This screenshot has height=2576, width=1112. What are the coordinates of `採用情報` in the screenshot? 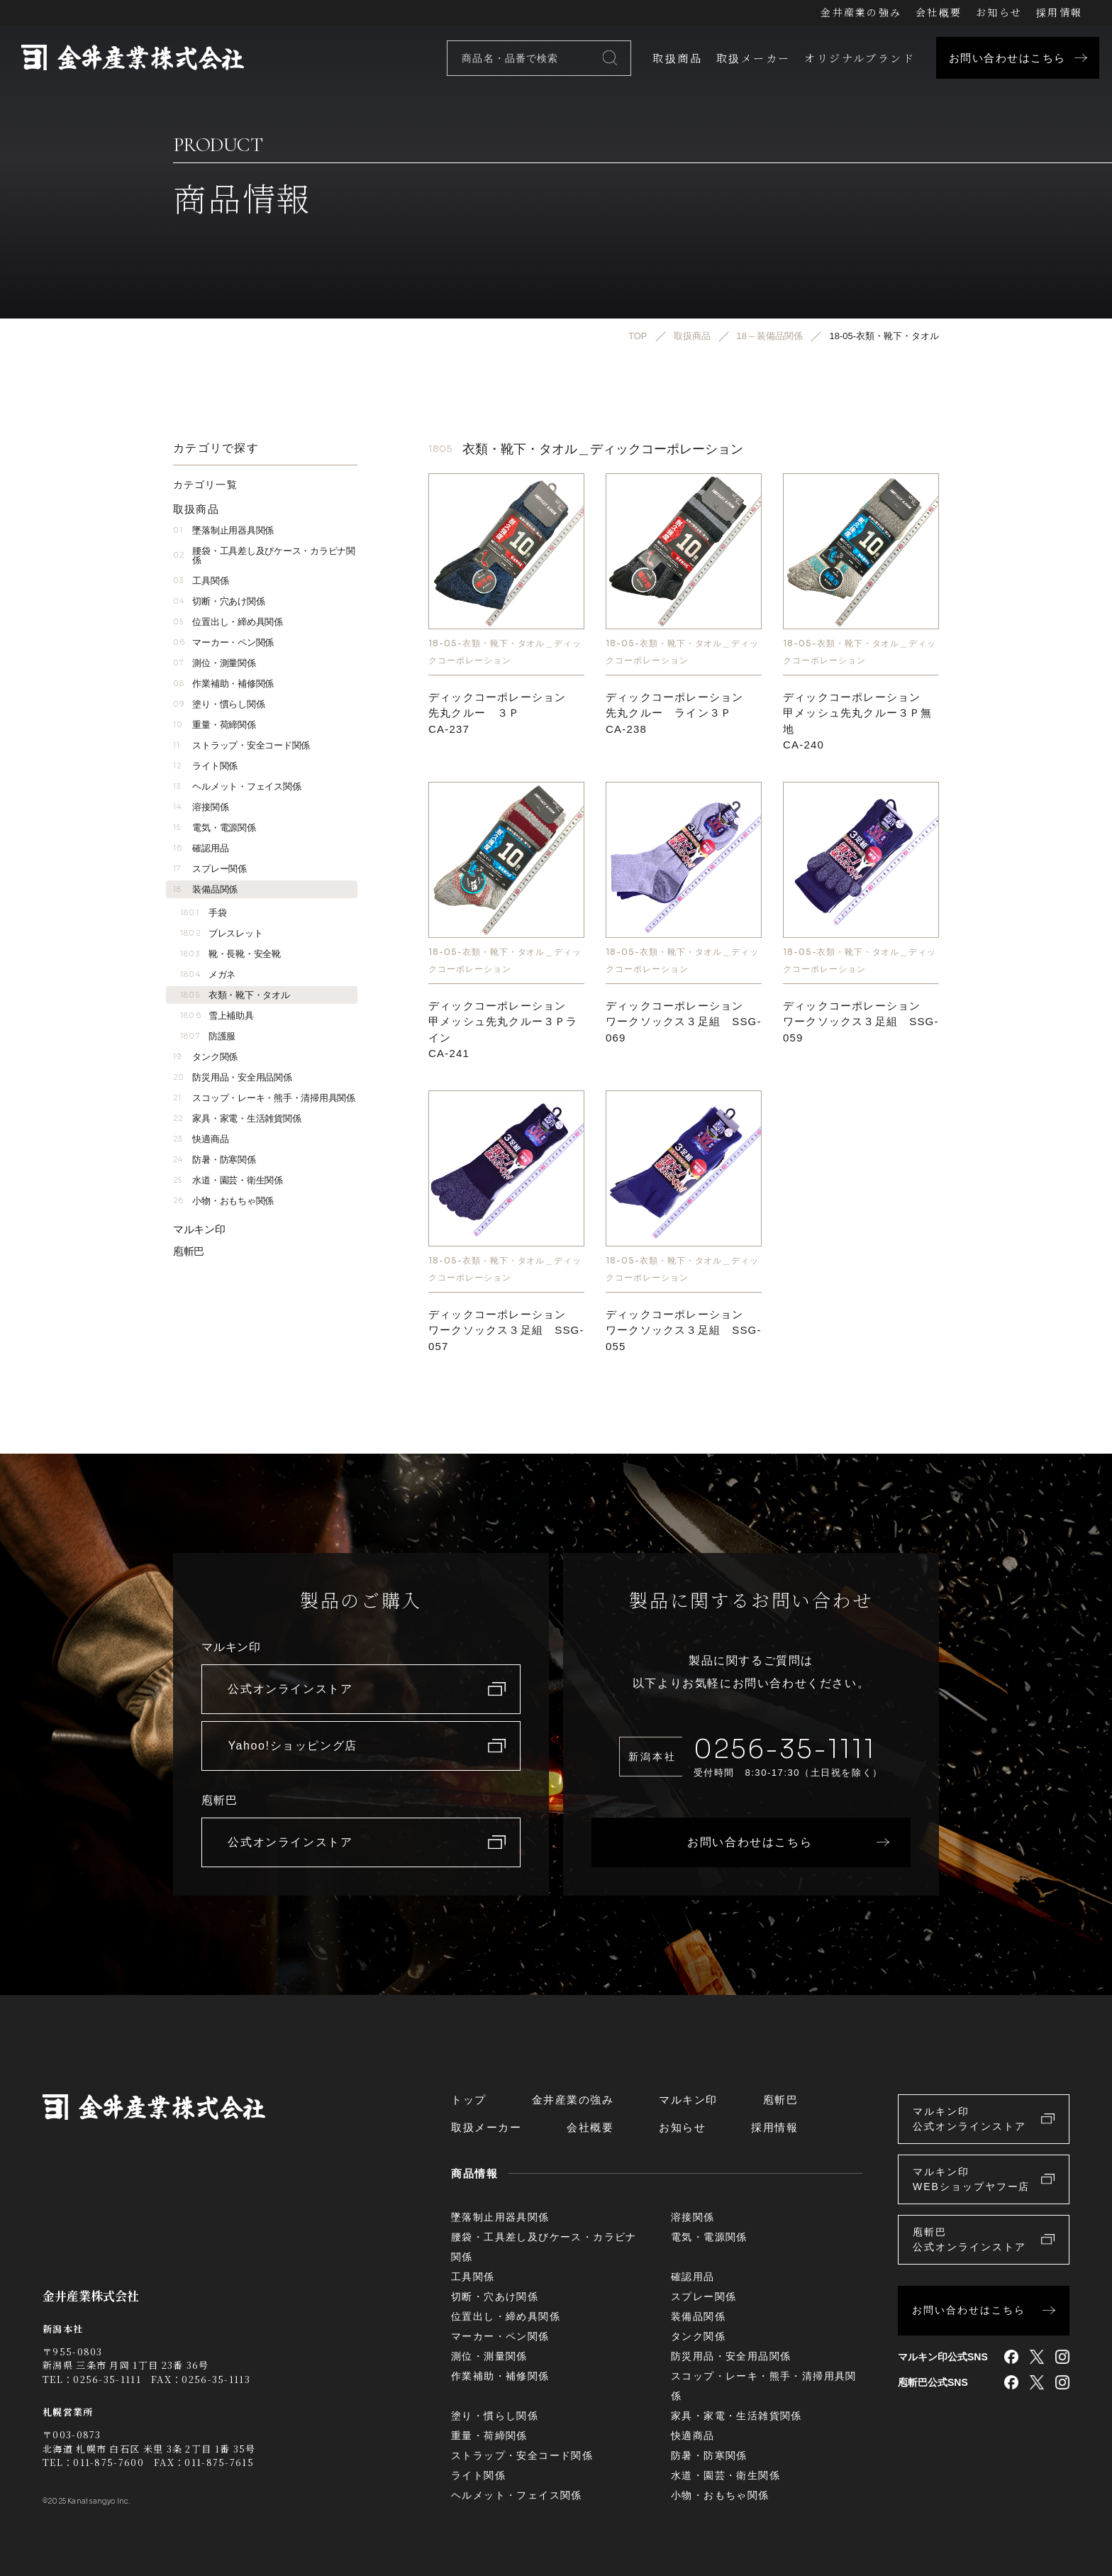 It's located at (1059, 12).